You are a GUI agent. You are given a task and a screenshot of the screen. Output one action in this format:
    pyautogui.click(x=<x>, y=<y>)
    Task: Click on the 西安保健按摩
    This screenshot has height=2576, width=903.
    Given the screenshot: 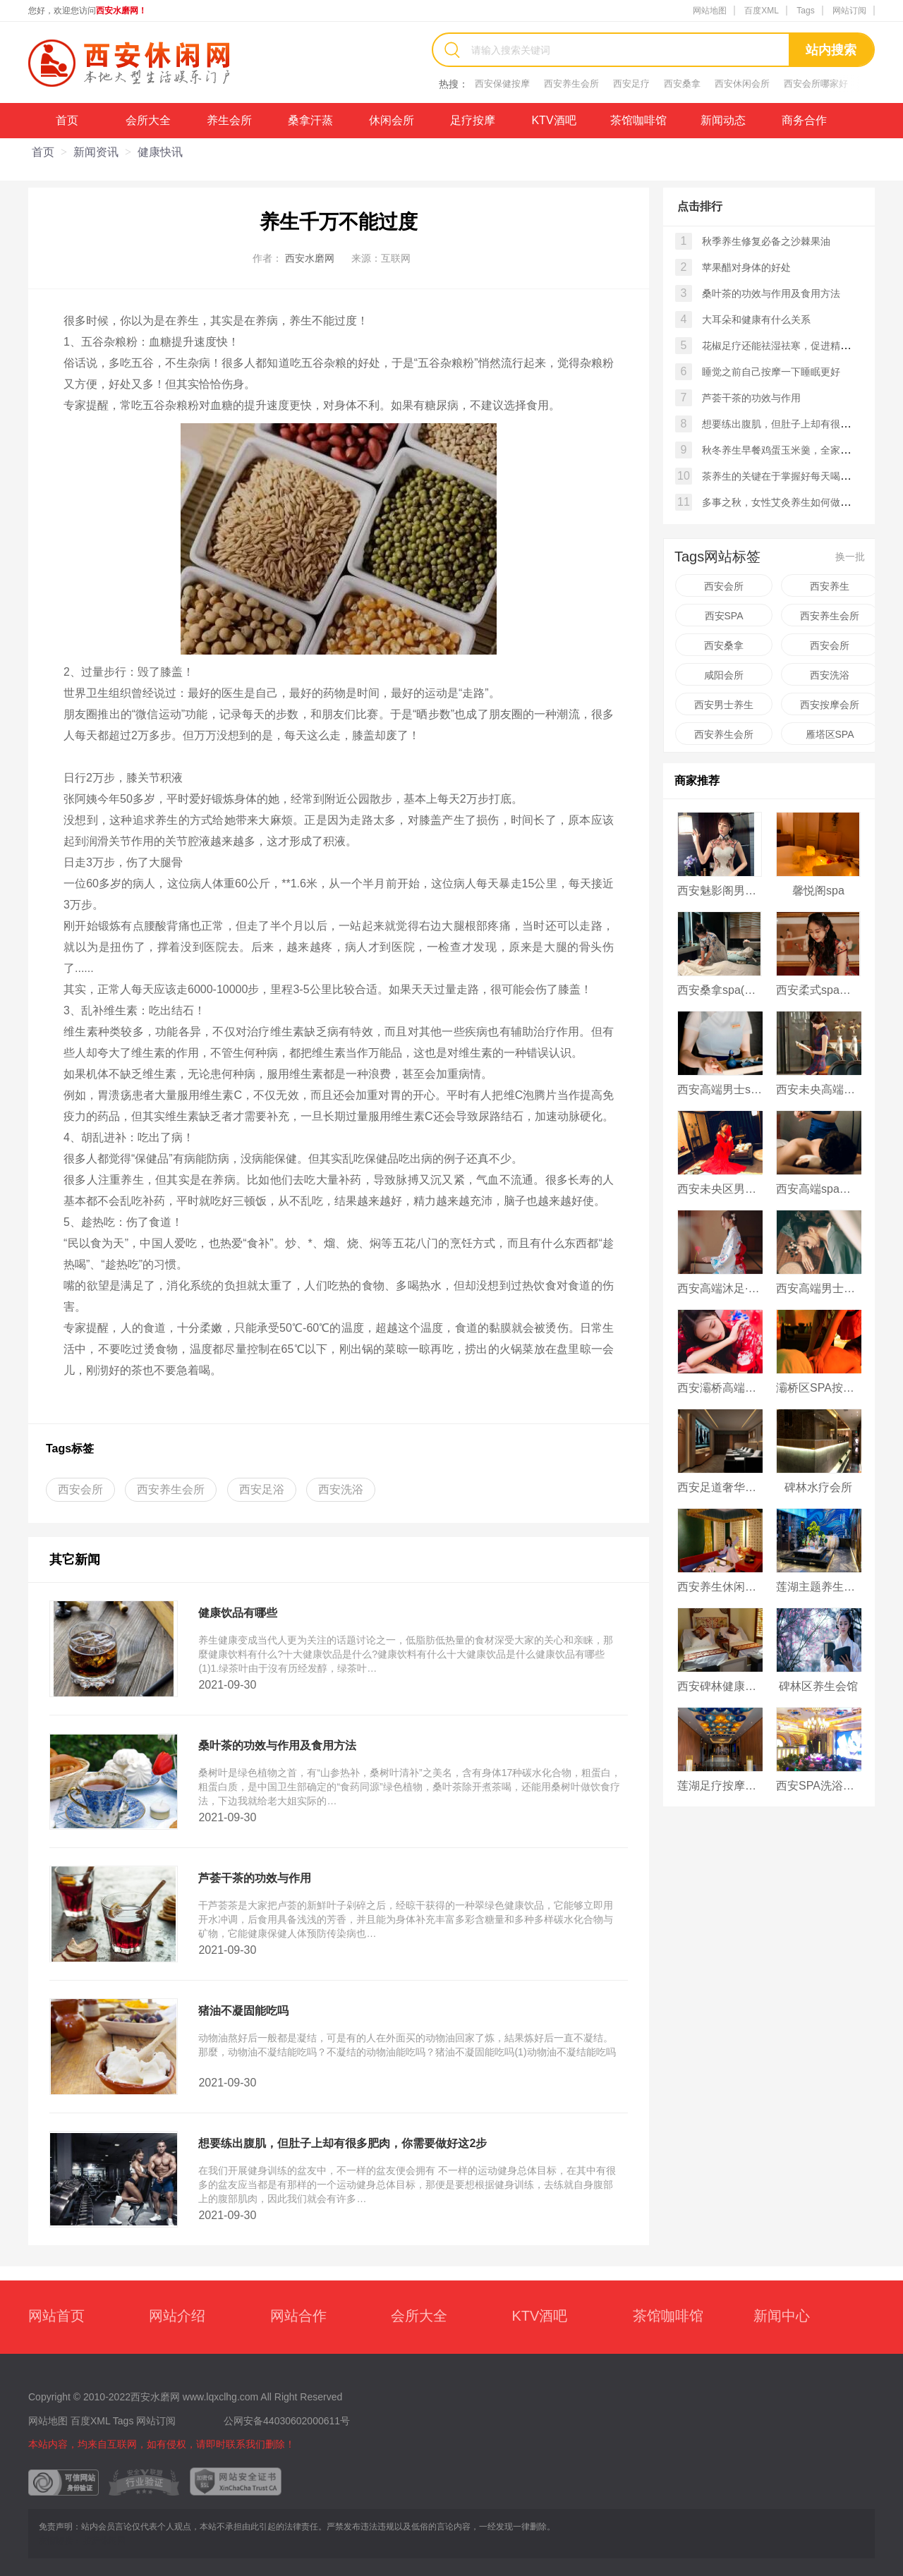 What is the action you would take?
    pyautogui.click(x=502, y=83)
    